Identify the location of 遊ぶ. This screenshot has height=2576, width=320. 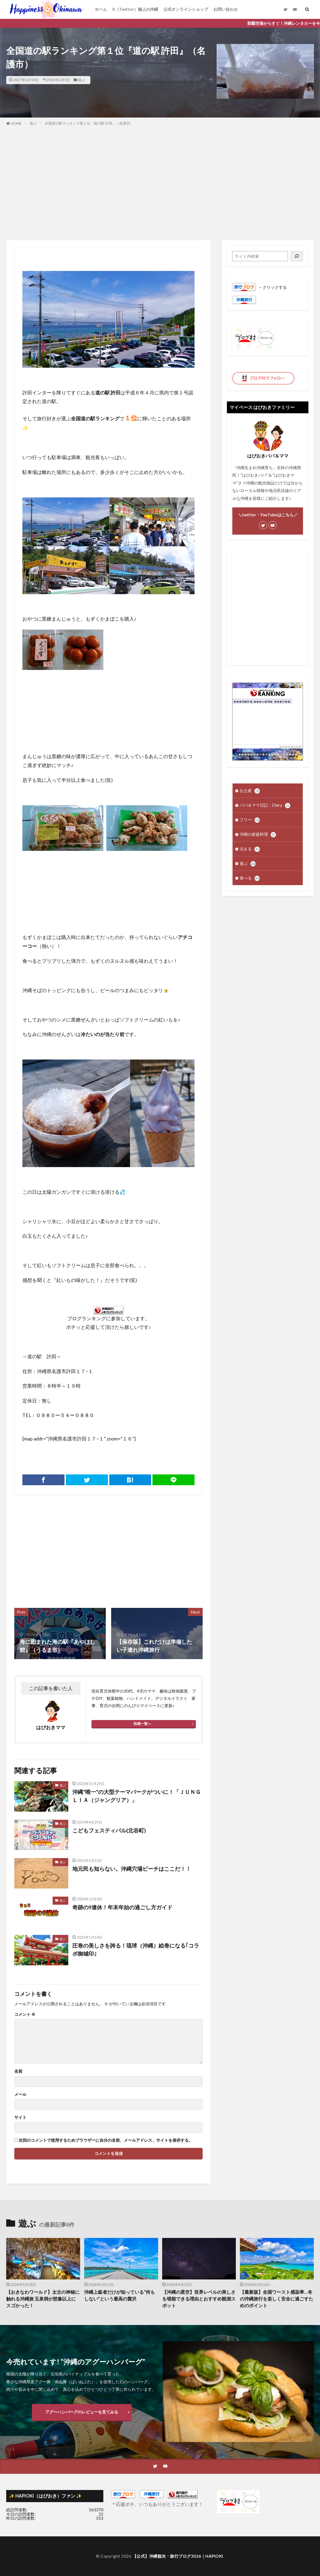
(81, 80).